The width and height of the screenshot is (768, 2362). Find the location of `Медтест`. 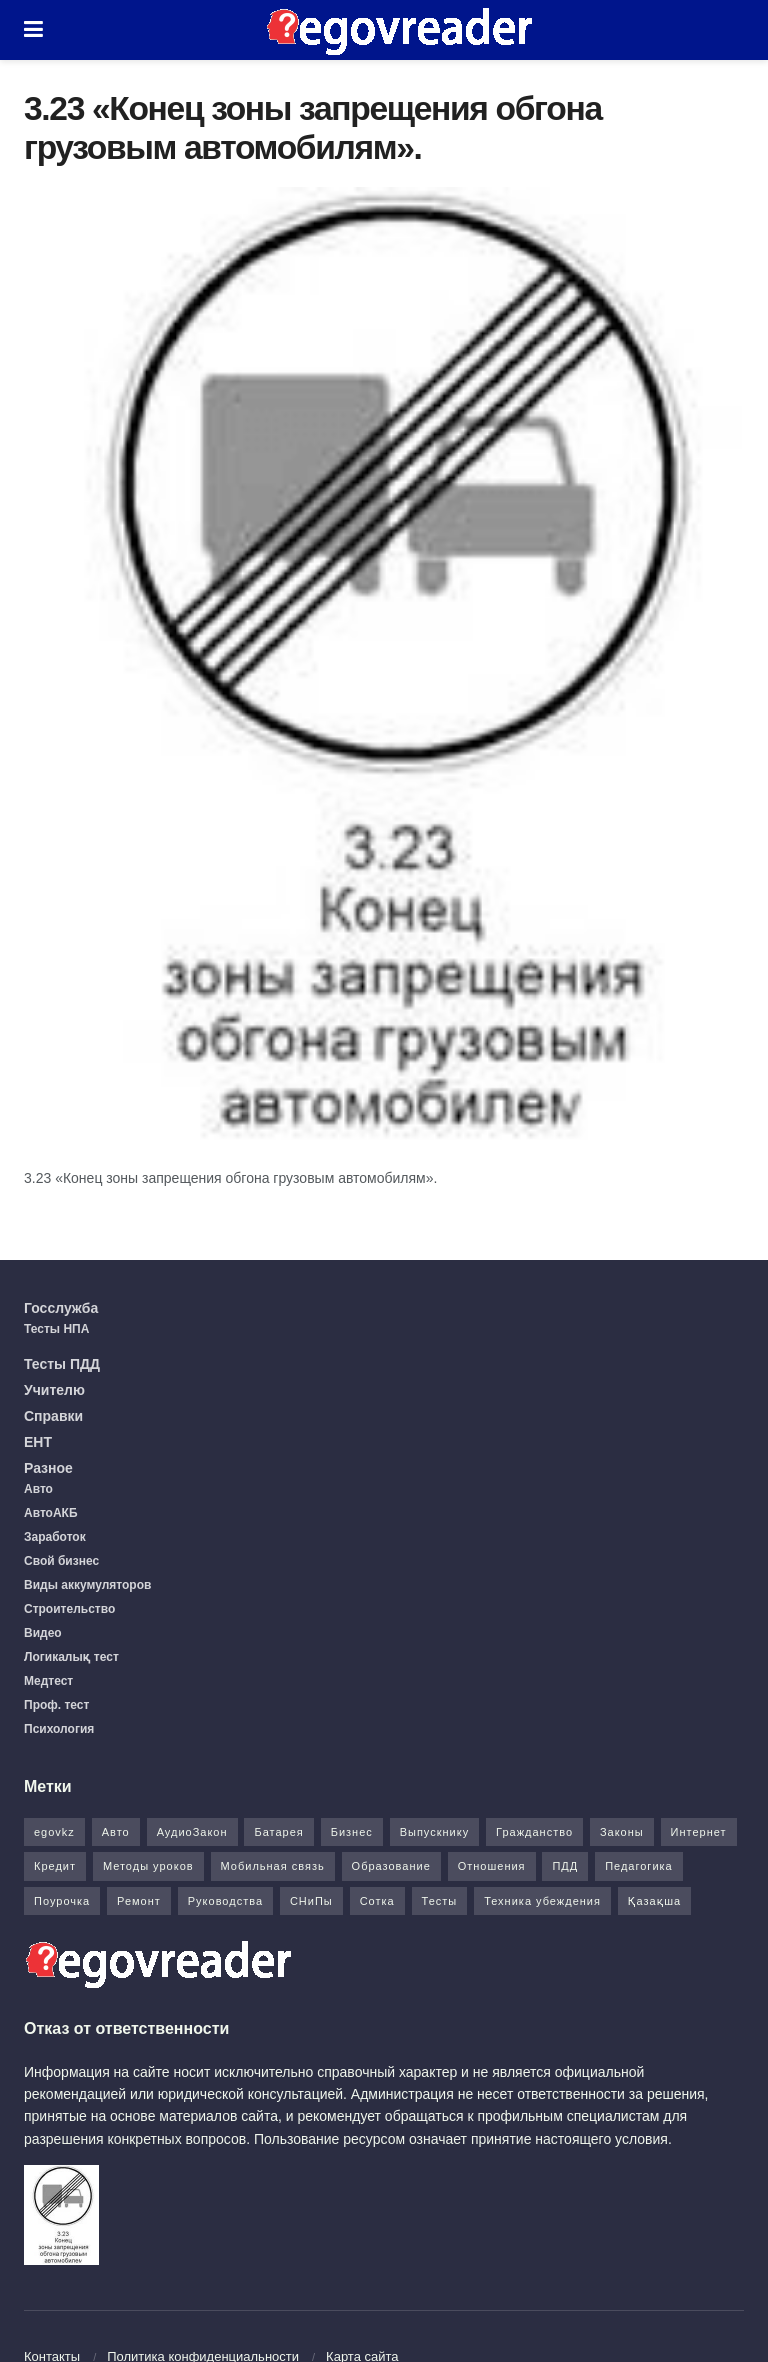

Медтест is located at coordinates (48, 1681).